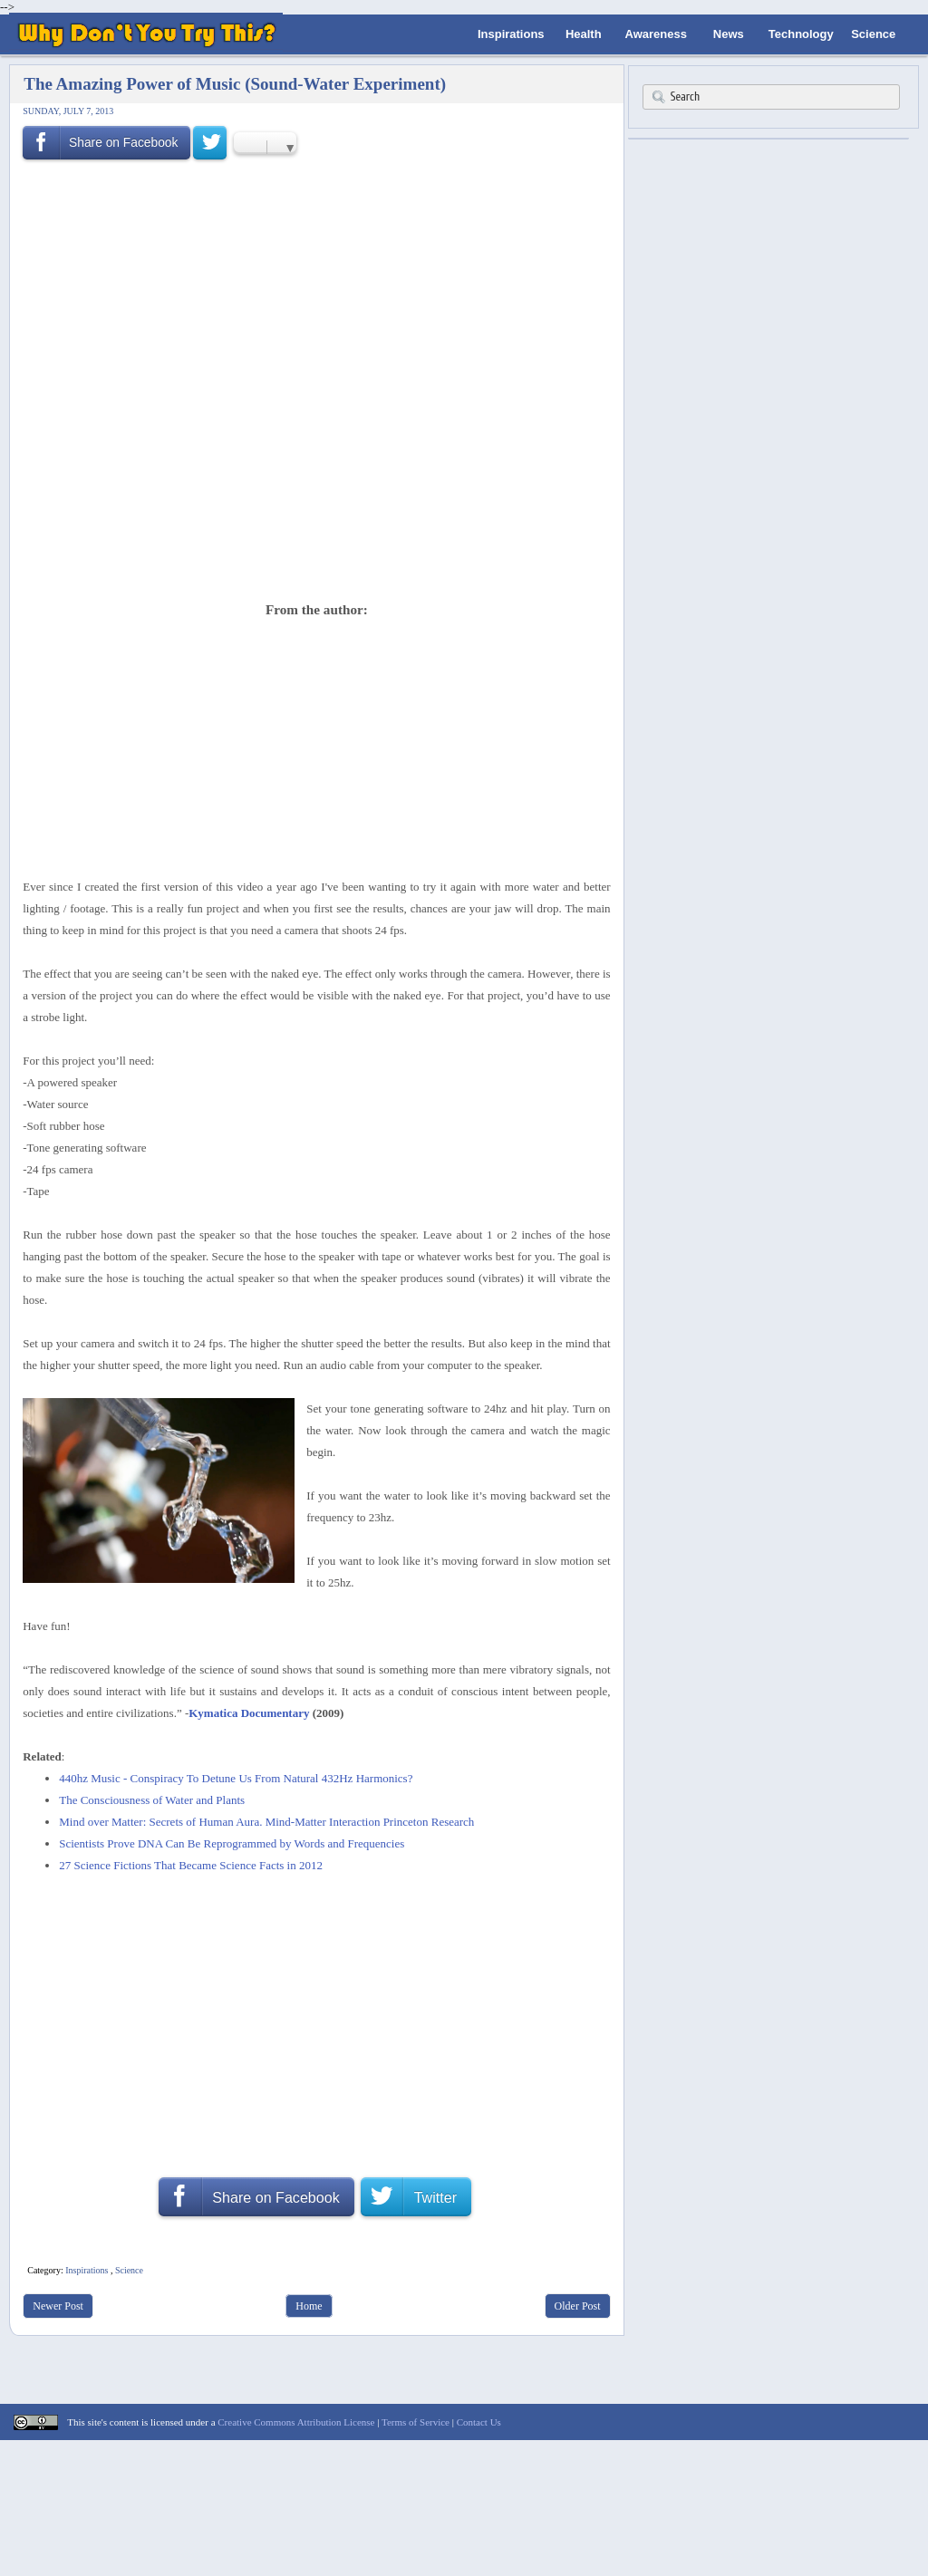  I want to click on Awareness, so click(656, 34).